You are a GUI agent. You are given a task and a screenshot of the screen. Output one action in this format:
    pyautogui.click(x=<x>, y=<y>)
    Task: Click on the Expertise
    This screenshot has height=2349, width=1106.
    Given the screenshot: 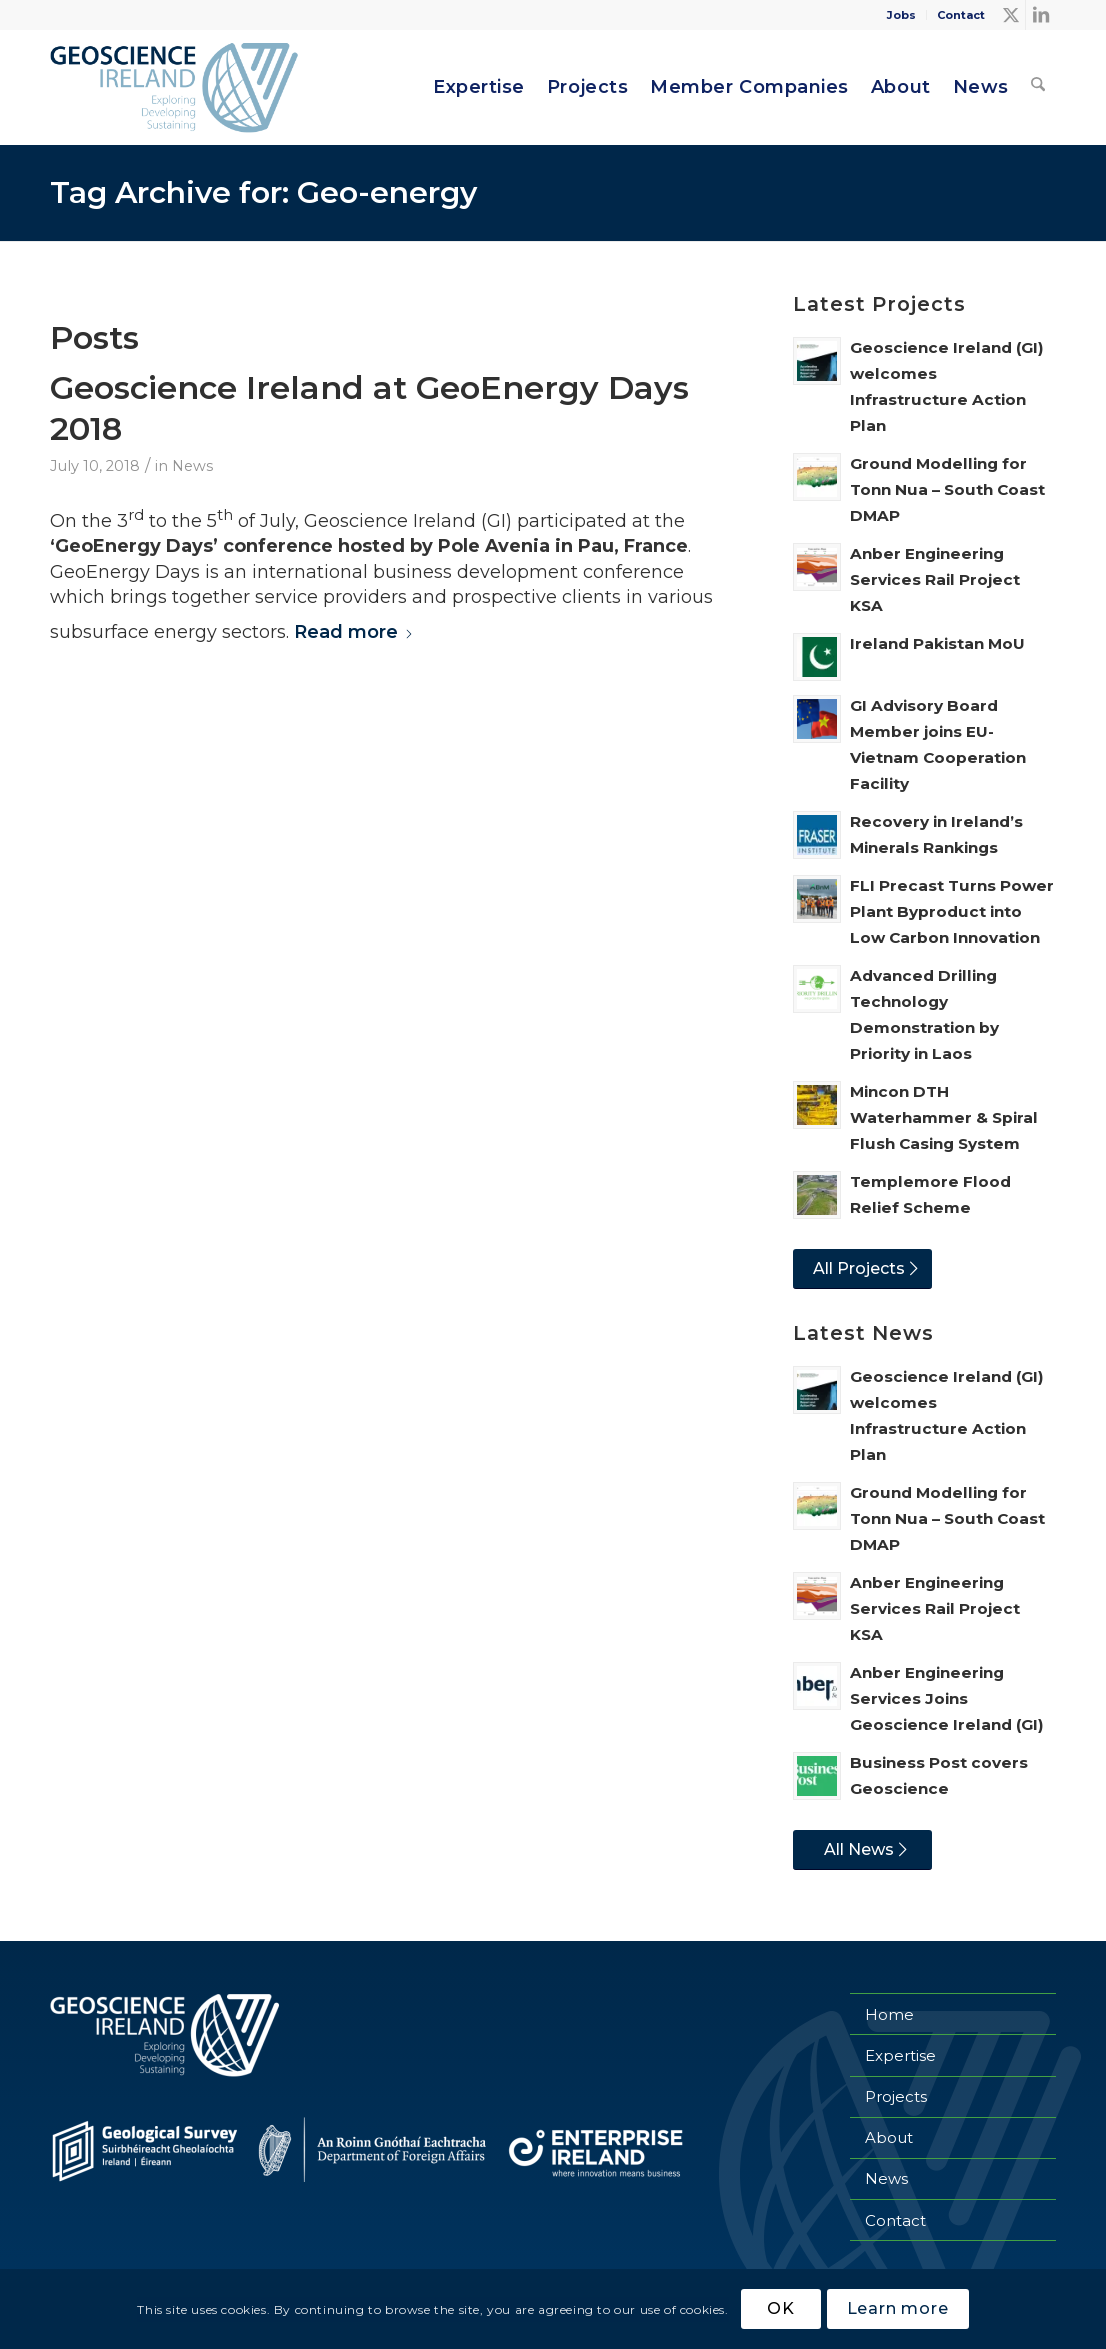 What is the action you would take?
    pyautogui.click(x=900, y=2055)
    